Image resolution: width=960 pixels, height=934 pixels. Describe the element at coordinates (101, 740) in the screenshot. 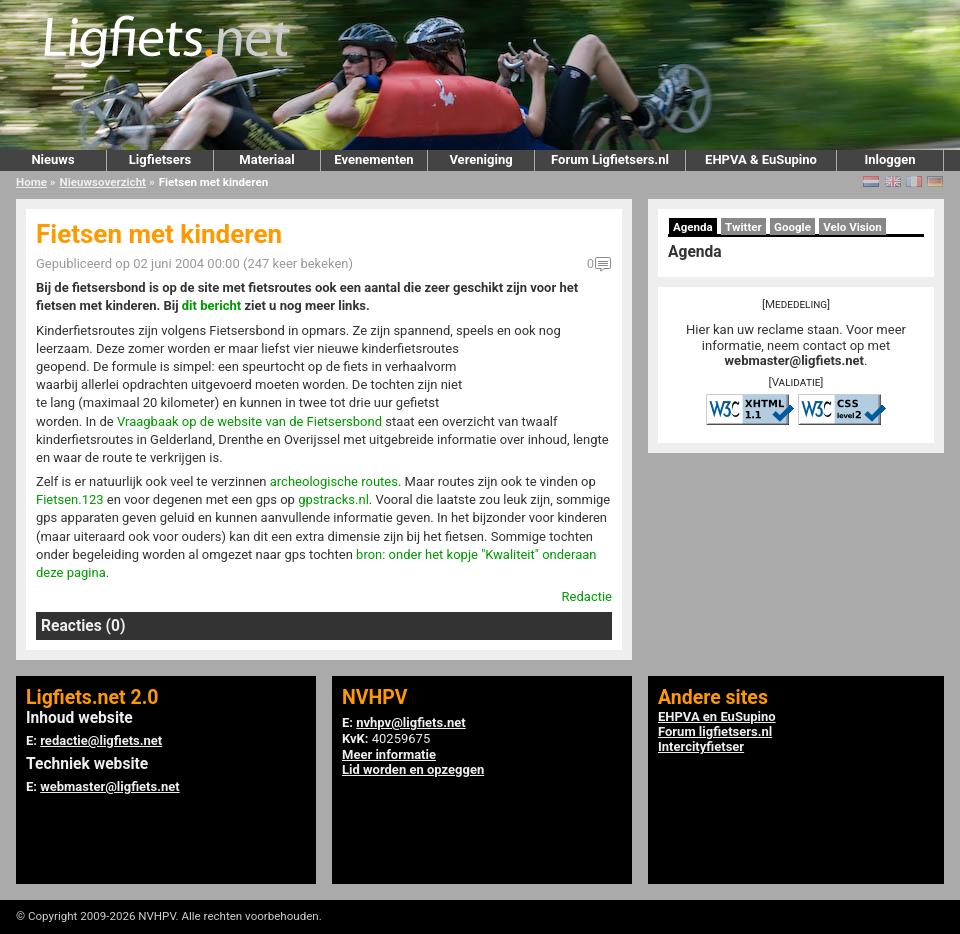

I see `redactie@ligfiets.net` at that location.